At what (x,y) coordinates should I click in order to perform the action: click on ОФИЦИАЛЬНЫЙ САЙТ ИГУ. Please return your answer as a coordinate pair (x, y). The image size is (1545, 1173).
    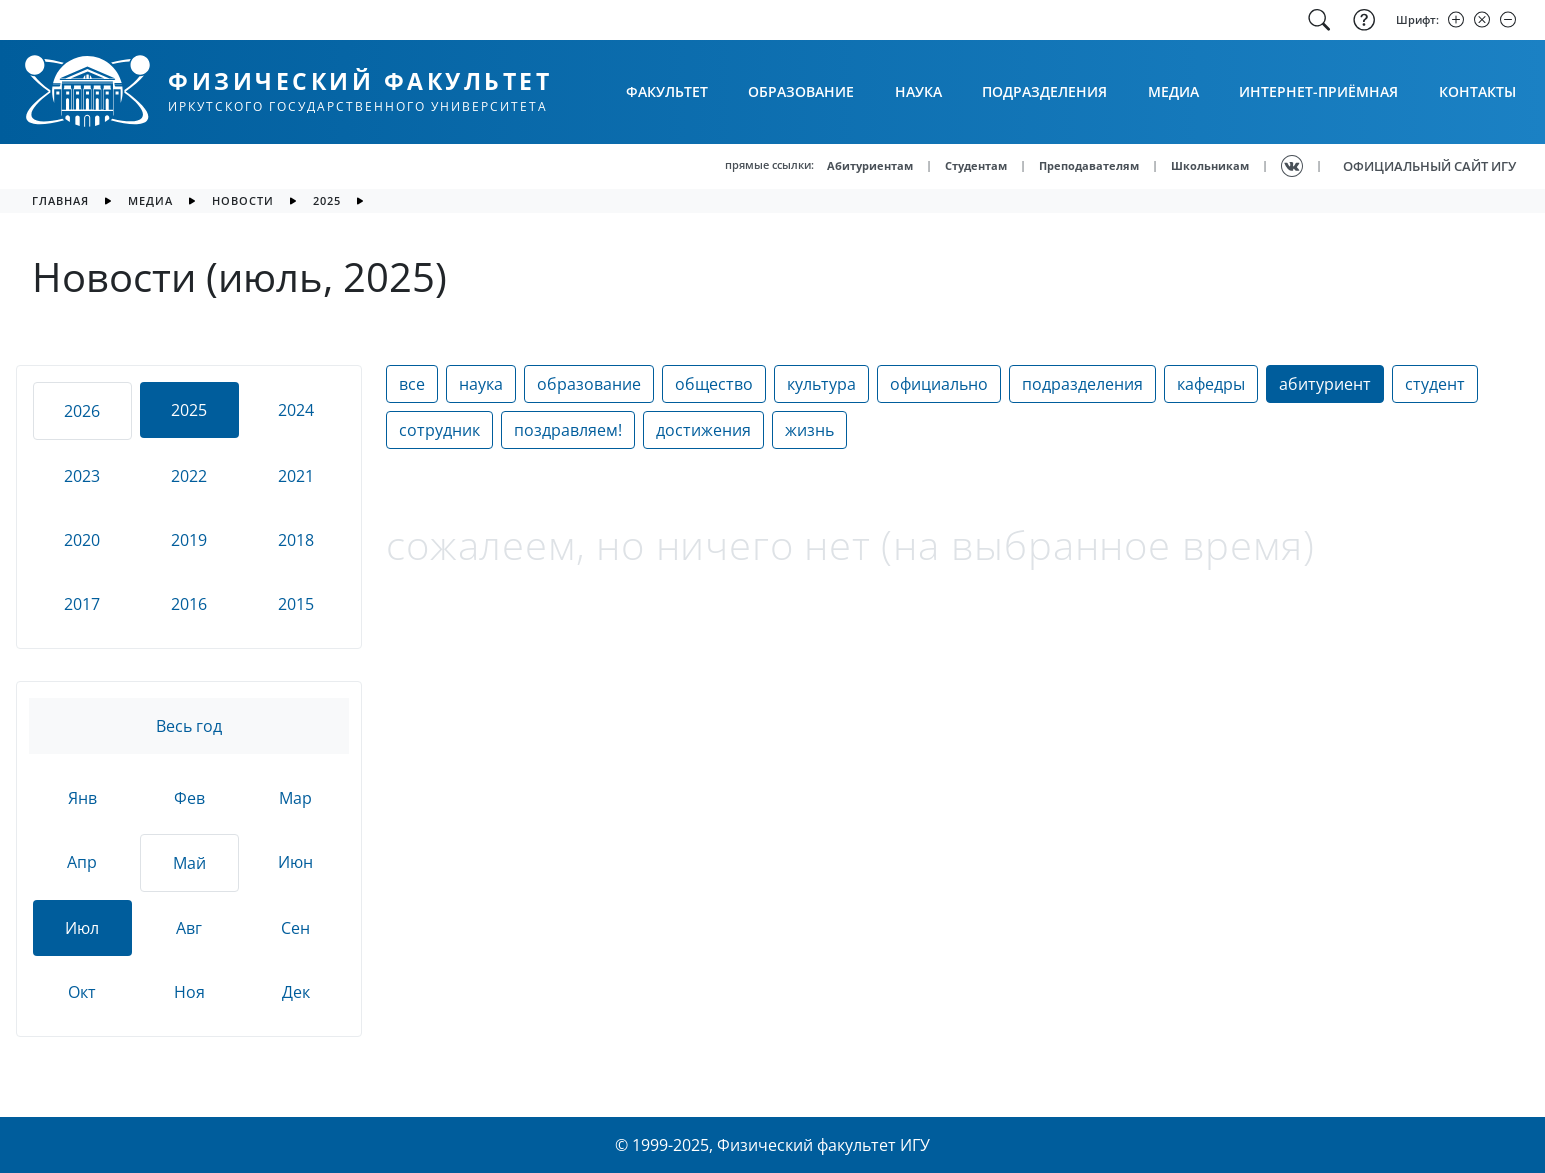
    Looking at the image, I should click on (1429, 166).